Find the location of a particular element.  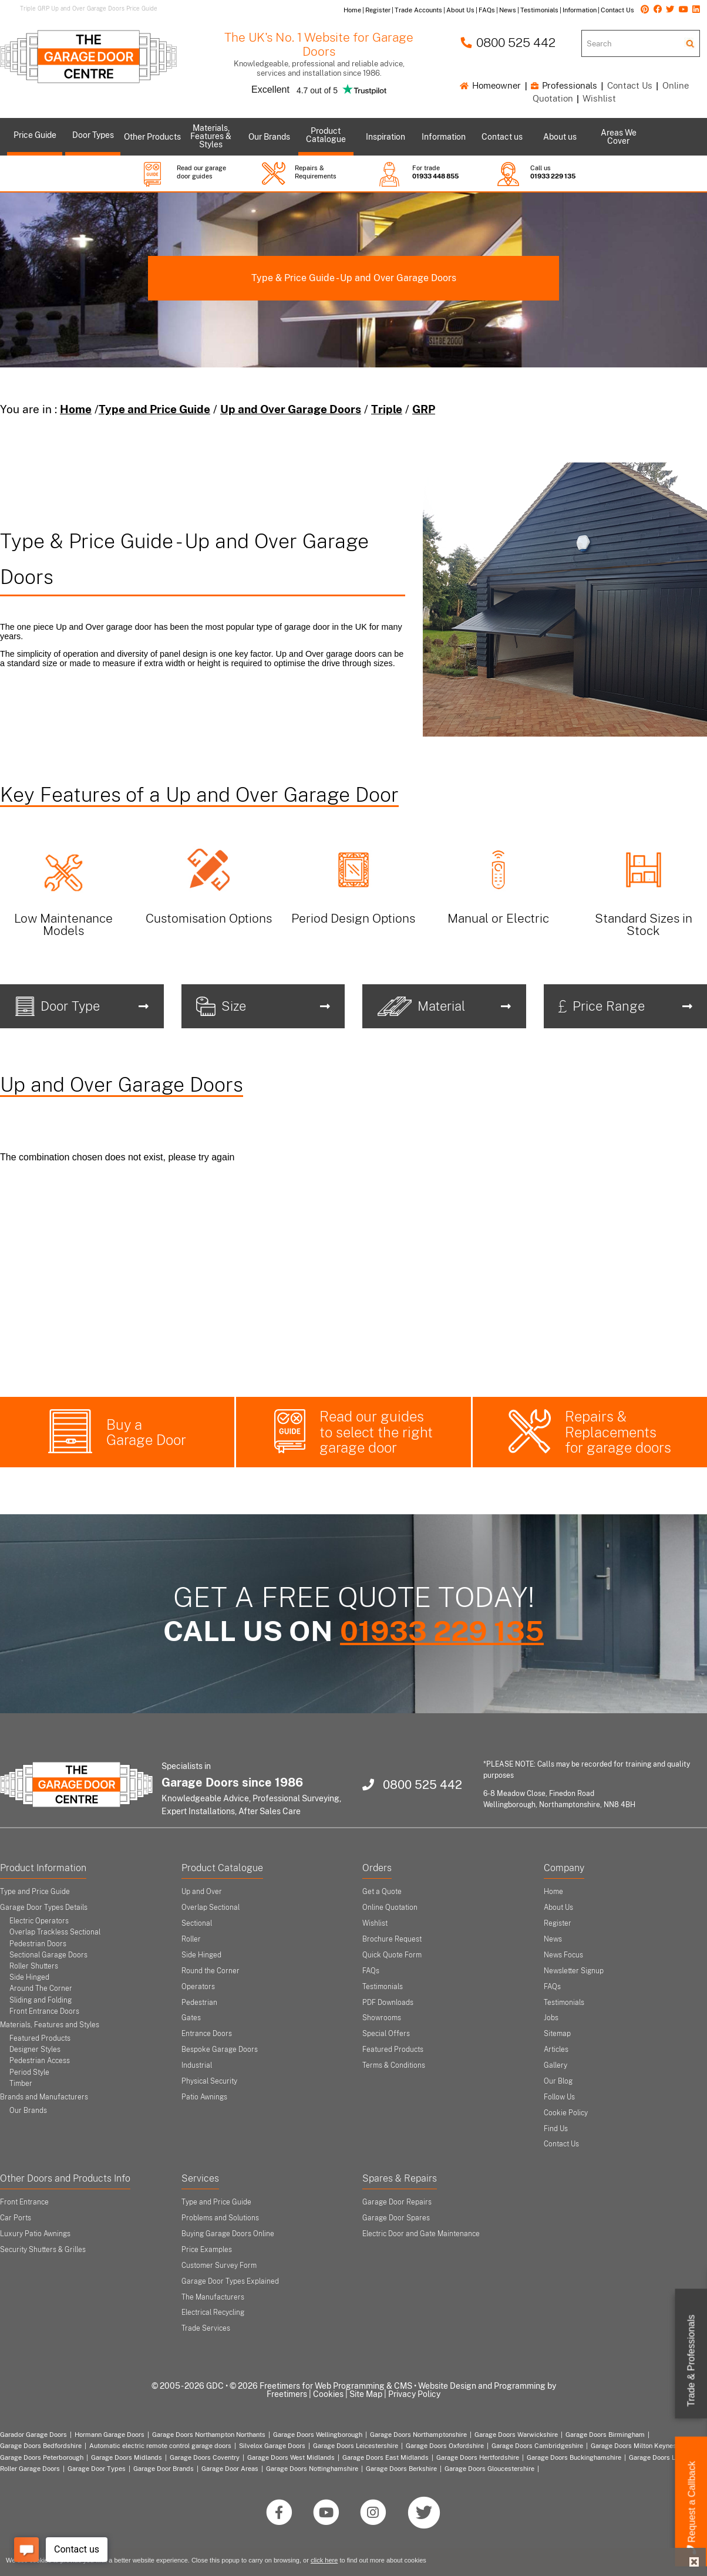

Pedestrian Doors is located at coordinates (37, 1944).